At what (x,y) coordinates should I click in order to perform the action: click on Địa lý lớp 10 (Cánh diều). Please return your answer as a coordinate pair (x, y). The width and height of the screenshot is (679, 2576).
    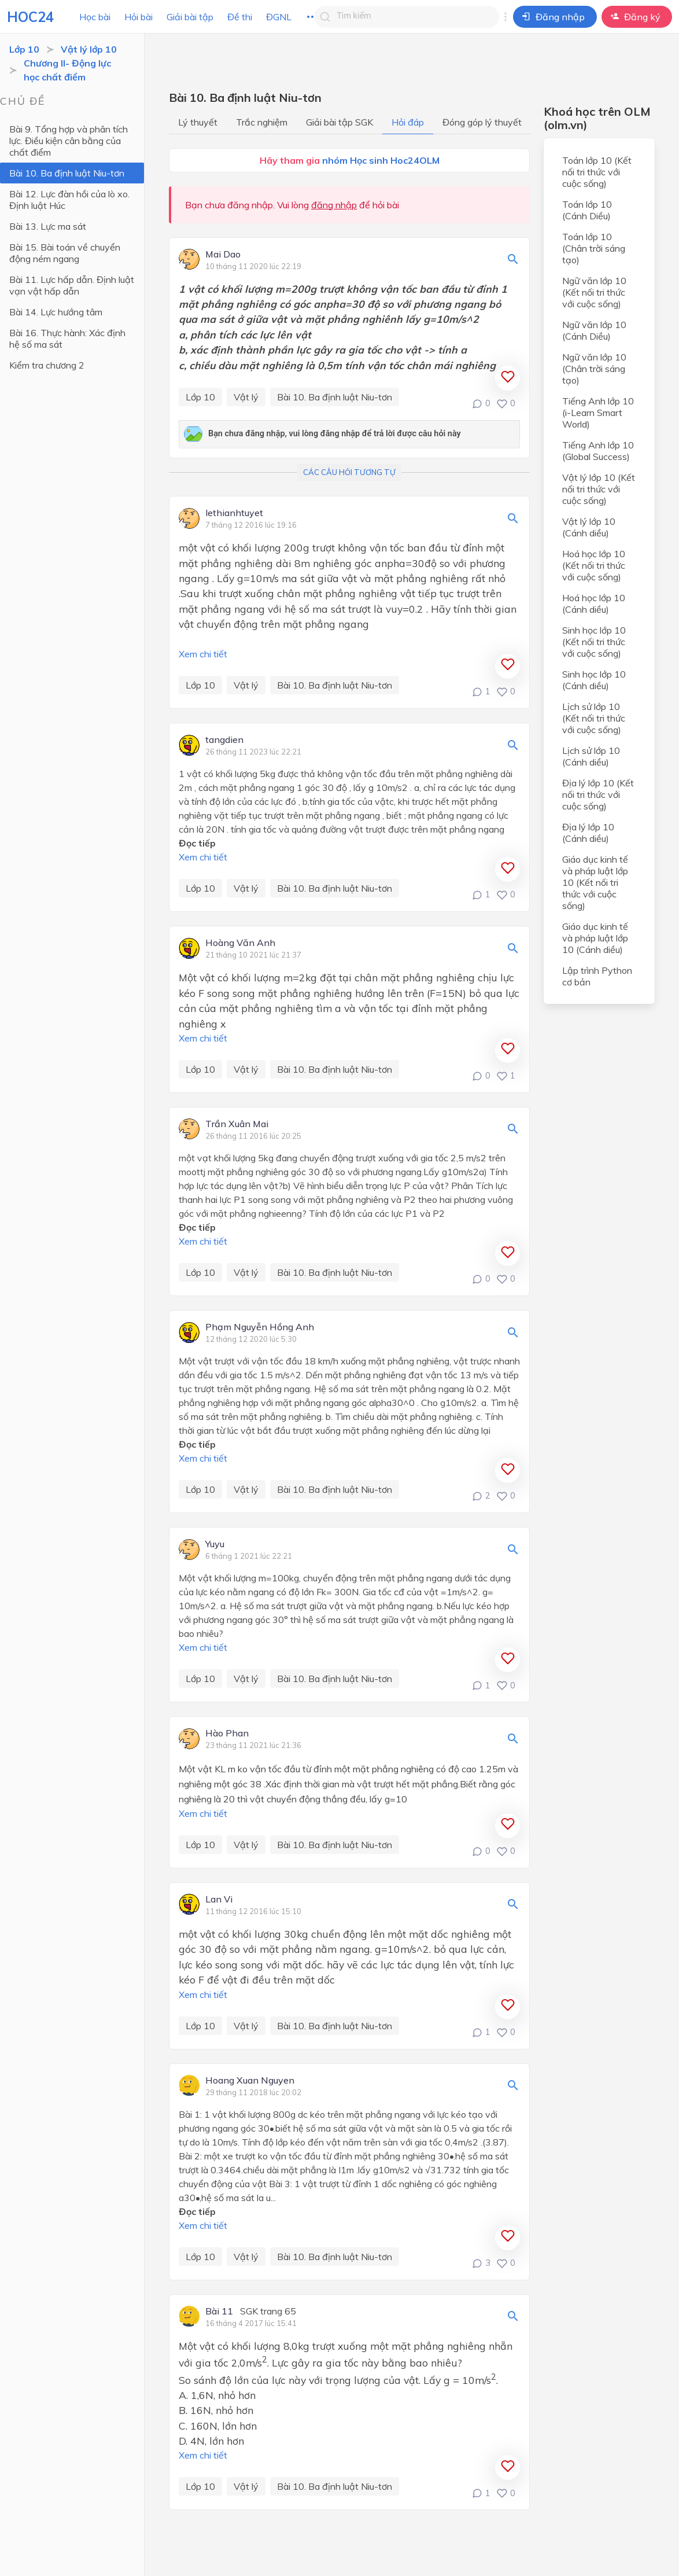
    Looking at the image, I should click on (588, 832).